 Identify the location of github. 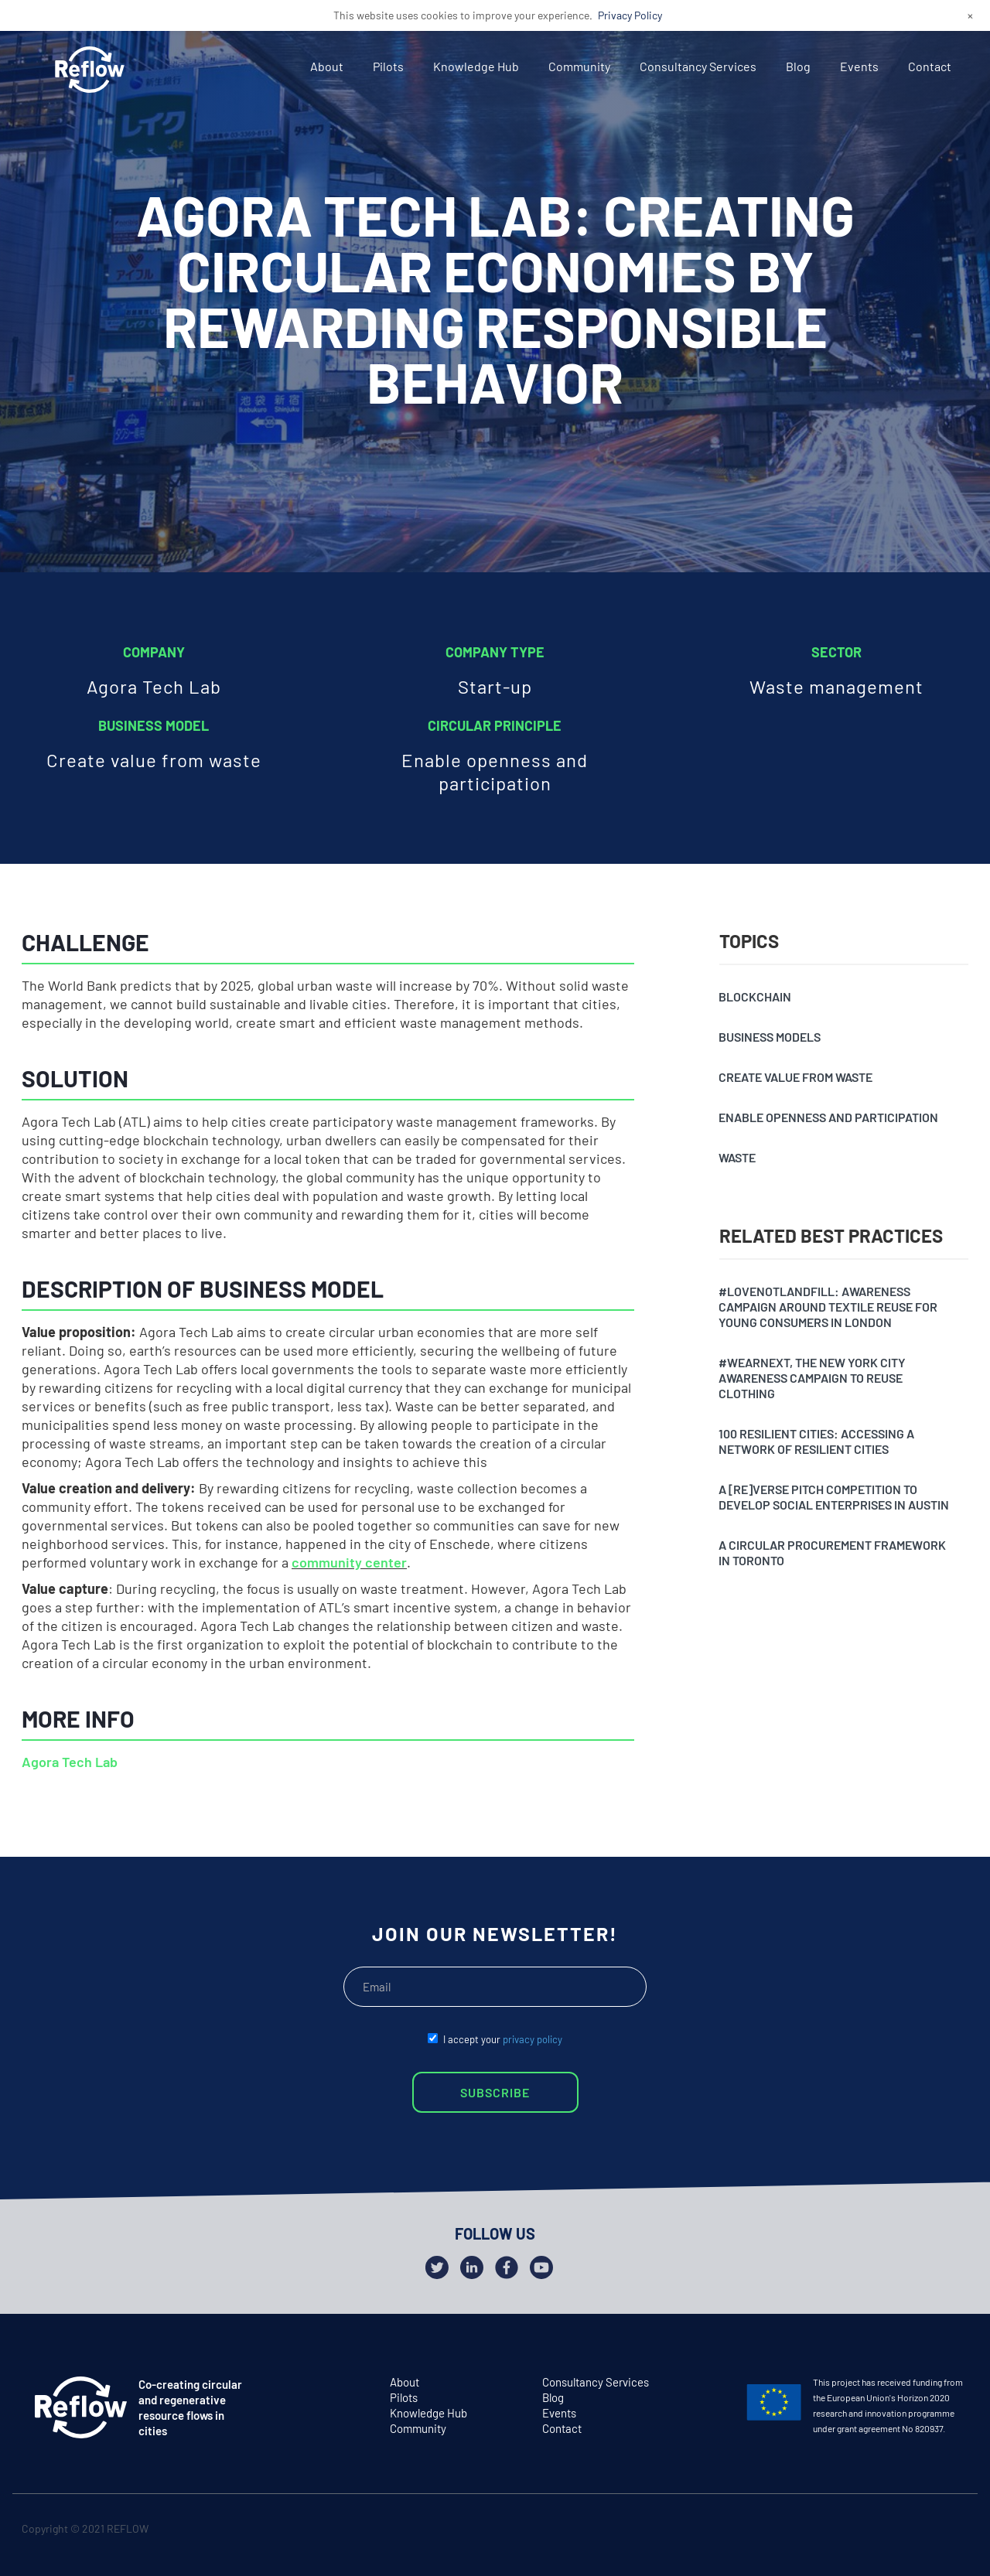
(952, 2531).